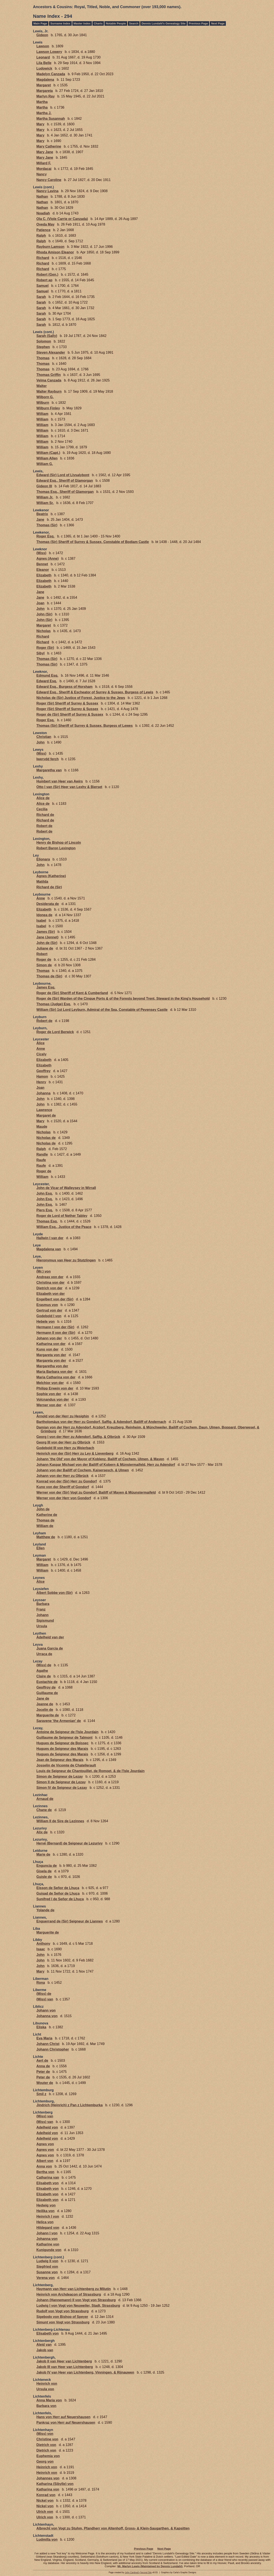  Describe the element at coordinates (49, 52) in the screenshot. I see `Lawson Lowery` at that location.